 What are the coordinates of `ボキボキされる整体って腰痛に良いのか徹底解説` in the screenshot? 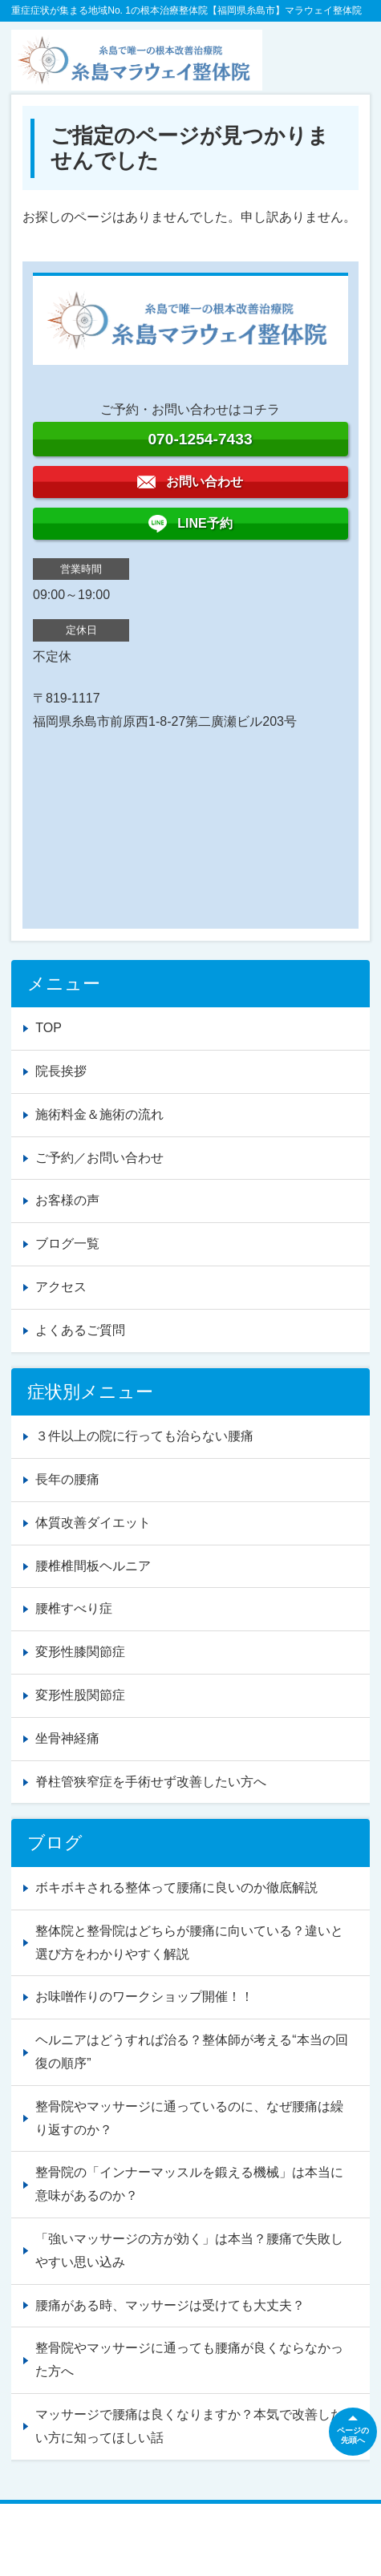 It's located at (176, 1887).